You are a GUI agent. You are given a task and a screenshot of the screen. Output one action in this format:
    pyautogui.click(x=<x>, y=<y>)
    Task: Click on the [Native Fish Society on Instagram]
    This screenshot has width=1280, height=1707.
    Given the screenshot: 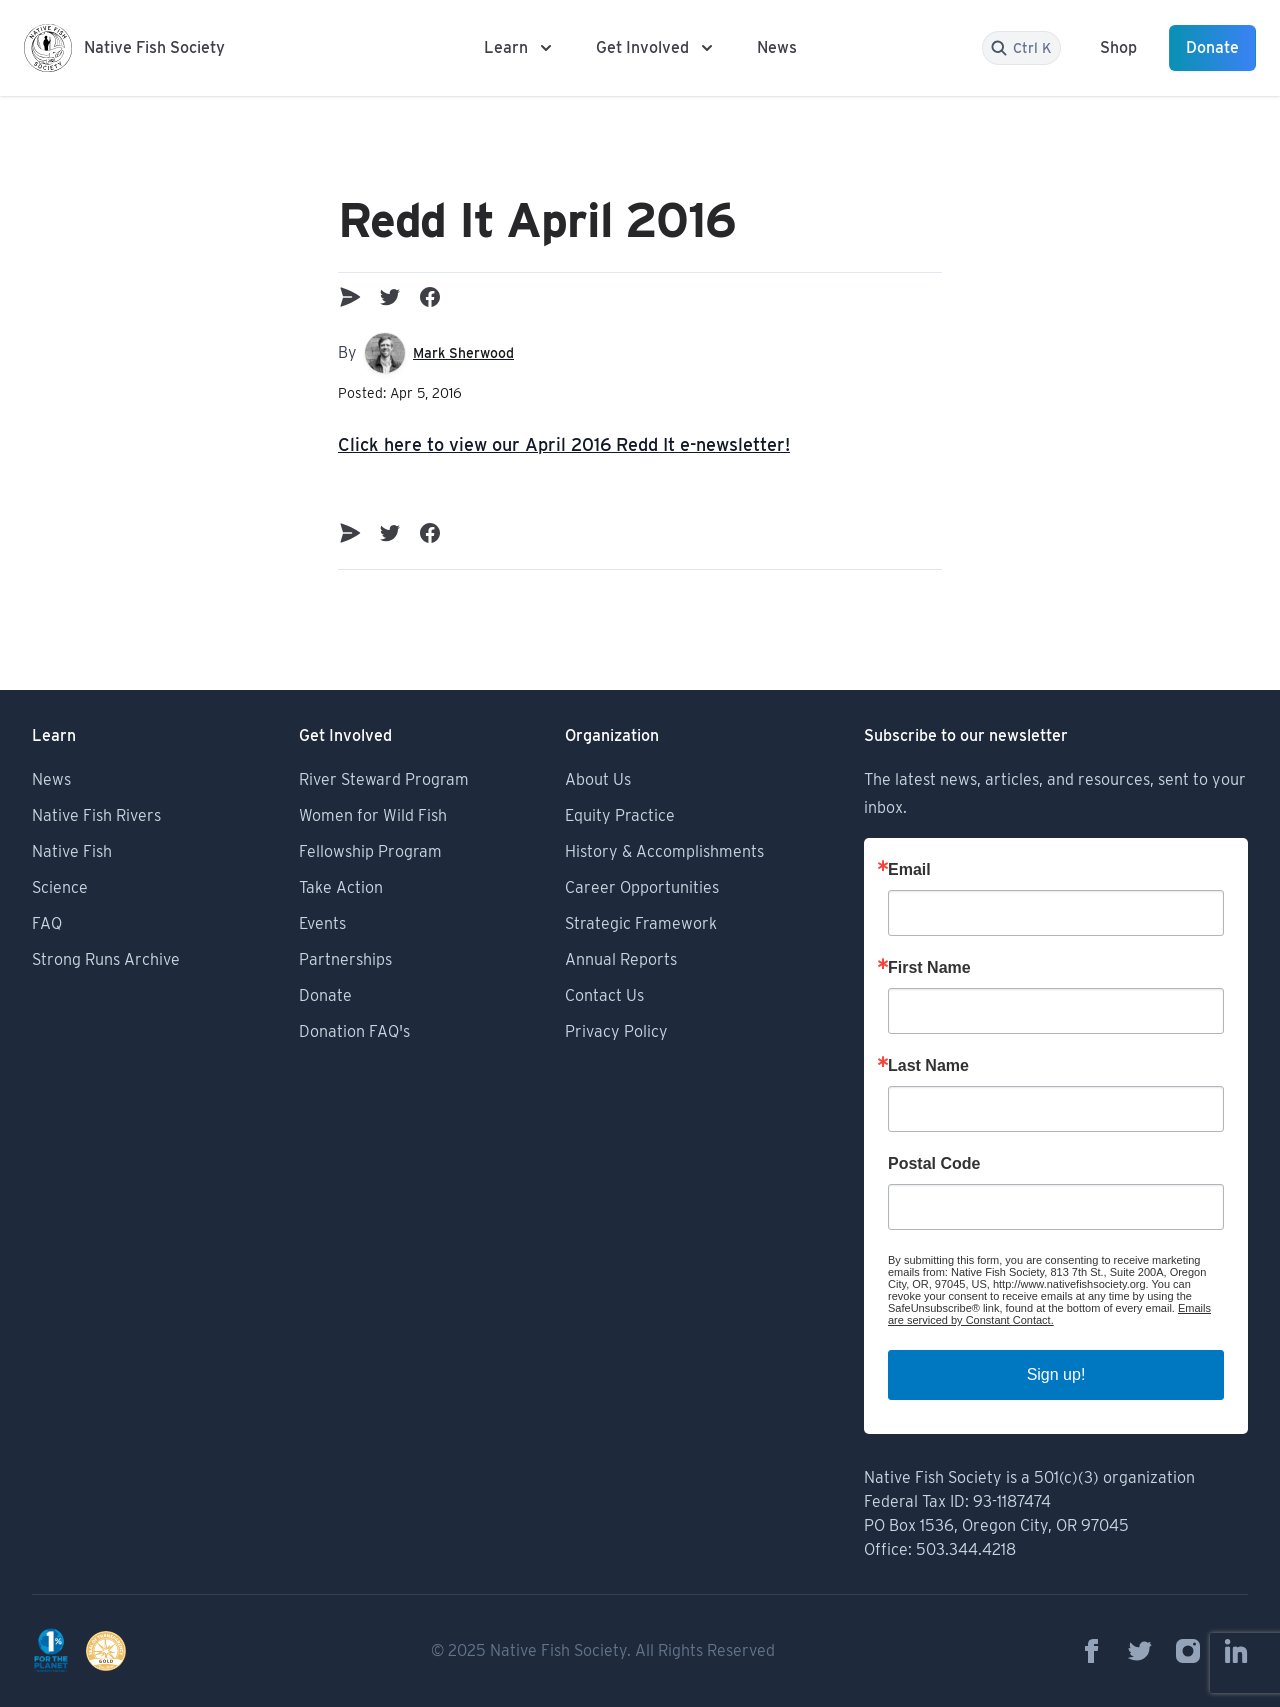 What is the action you would take?
    pyautogui.click(x=1188, y=1651)
    